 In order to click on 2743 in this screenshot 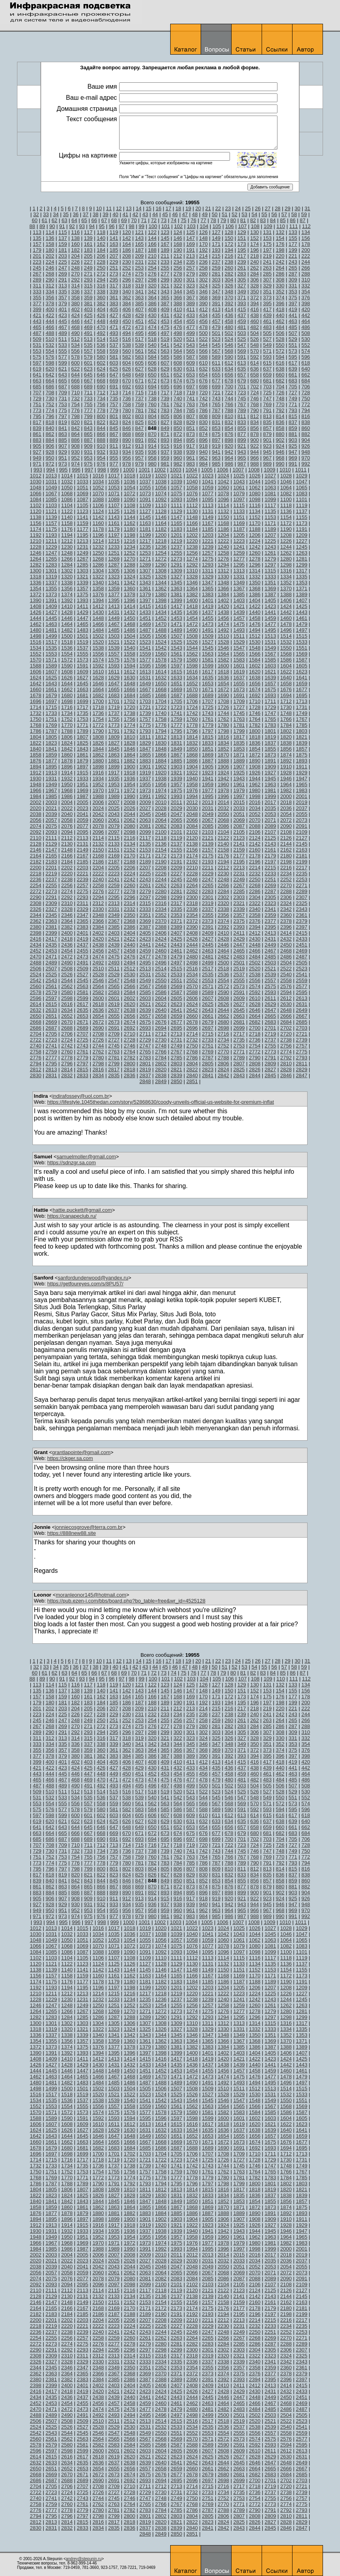, I will do `click(82, 1046)`.